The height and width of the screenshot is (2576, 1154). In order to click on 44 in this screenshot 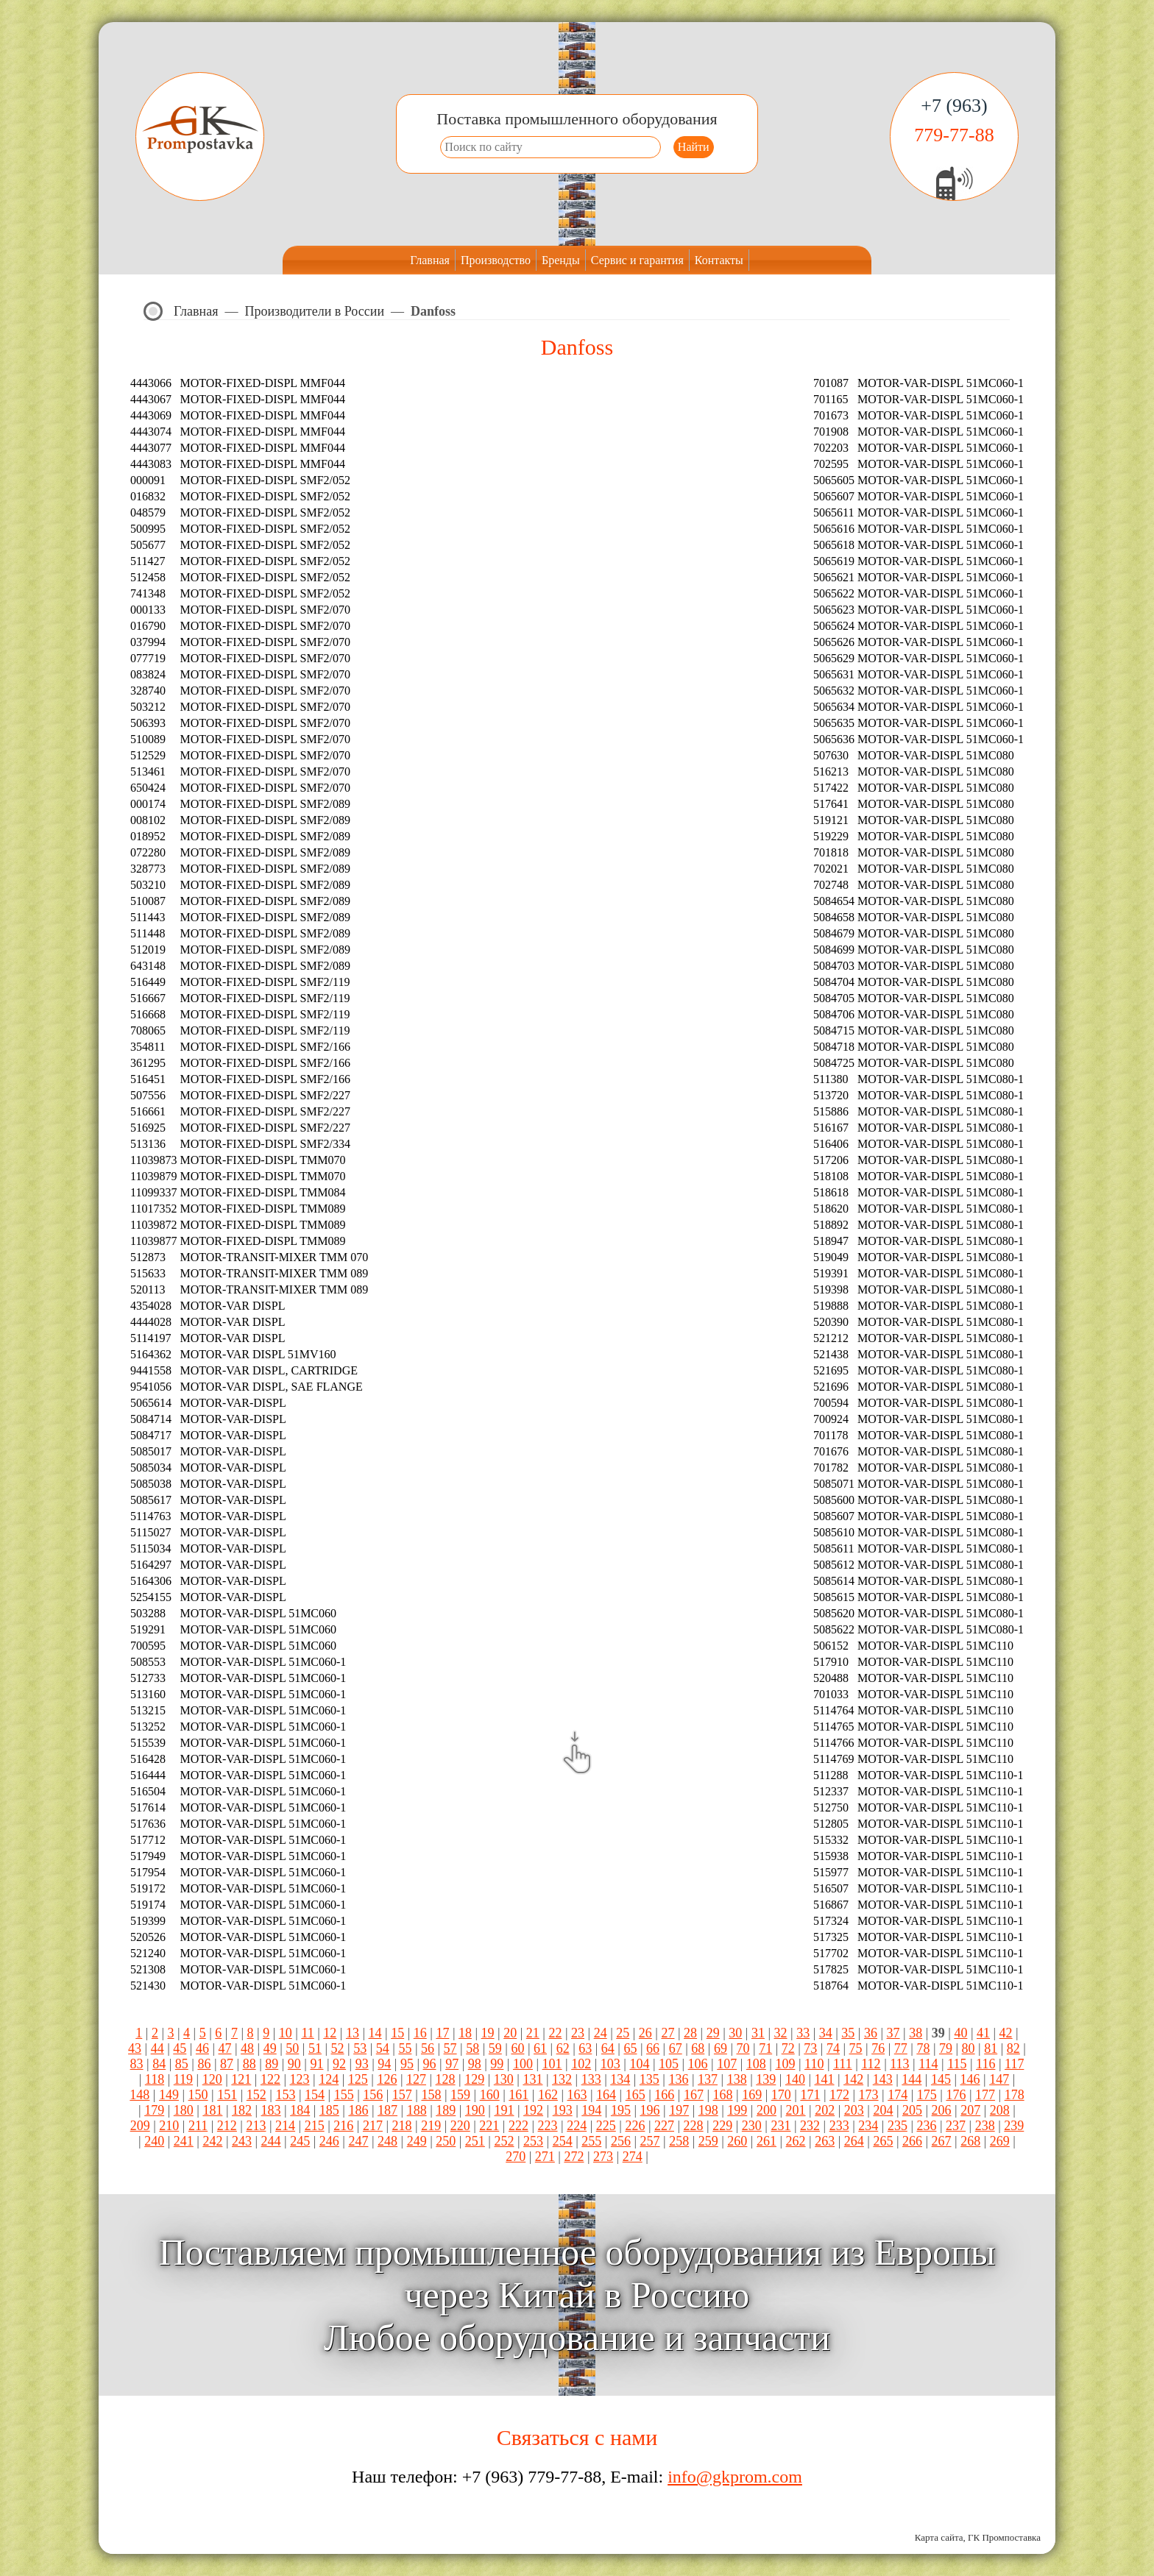, I will do `click(157, 2048)`.